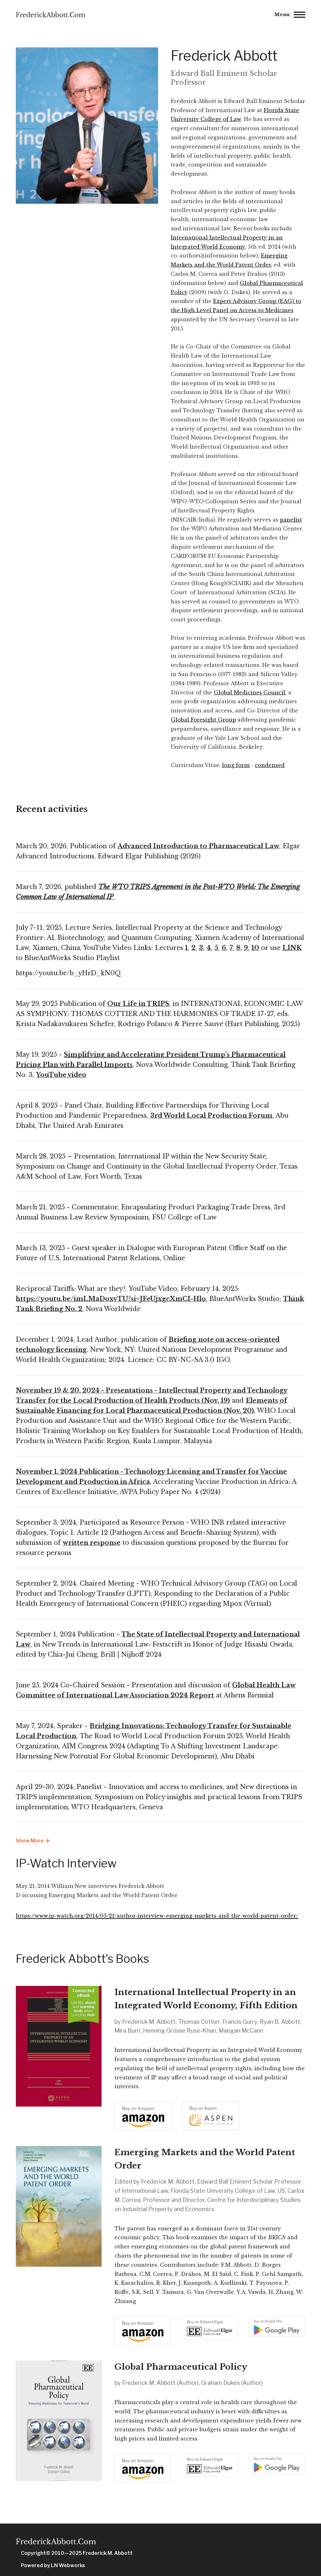 The height and width of the screenshot is (2576, 321). I want to click on written response, so click(91, 1542).